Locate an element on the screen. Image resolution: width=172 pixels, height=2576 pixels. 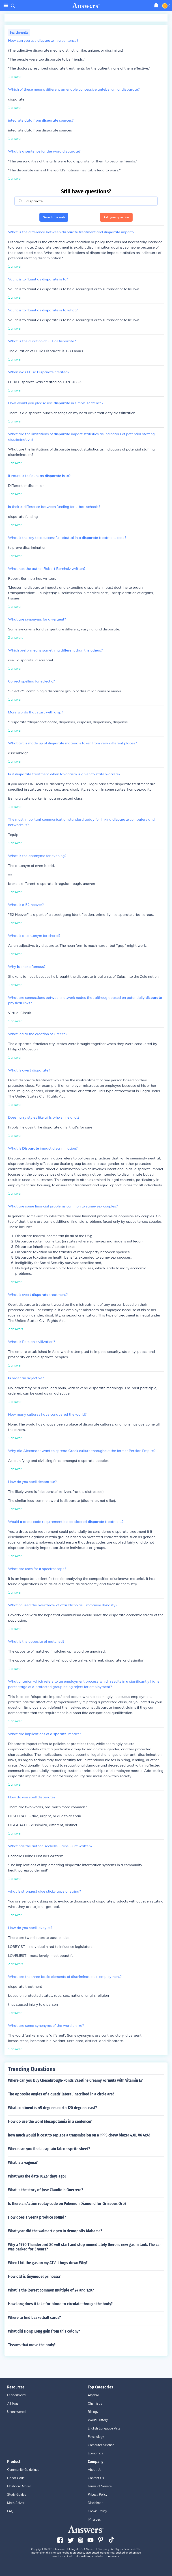
how much would it cost to replace a transmission on a 1995 chevy blazer 4.0L V6 4x4? is located at coordinates (79, 2135).